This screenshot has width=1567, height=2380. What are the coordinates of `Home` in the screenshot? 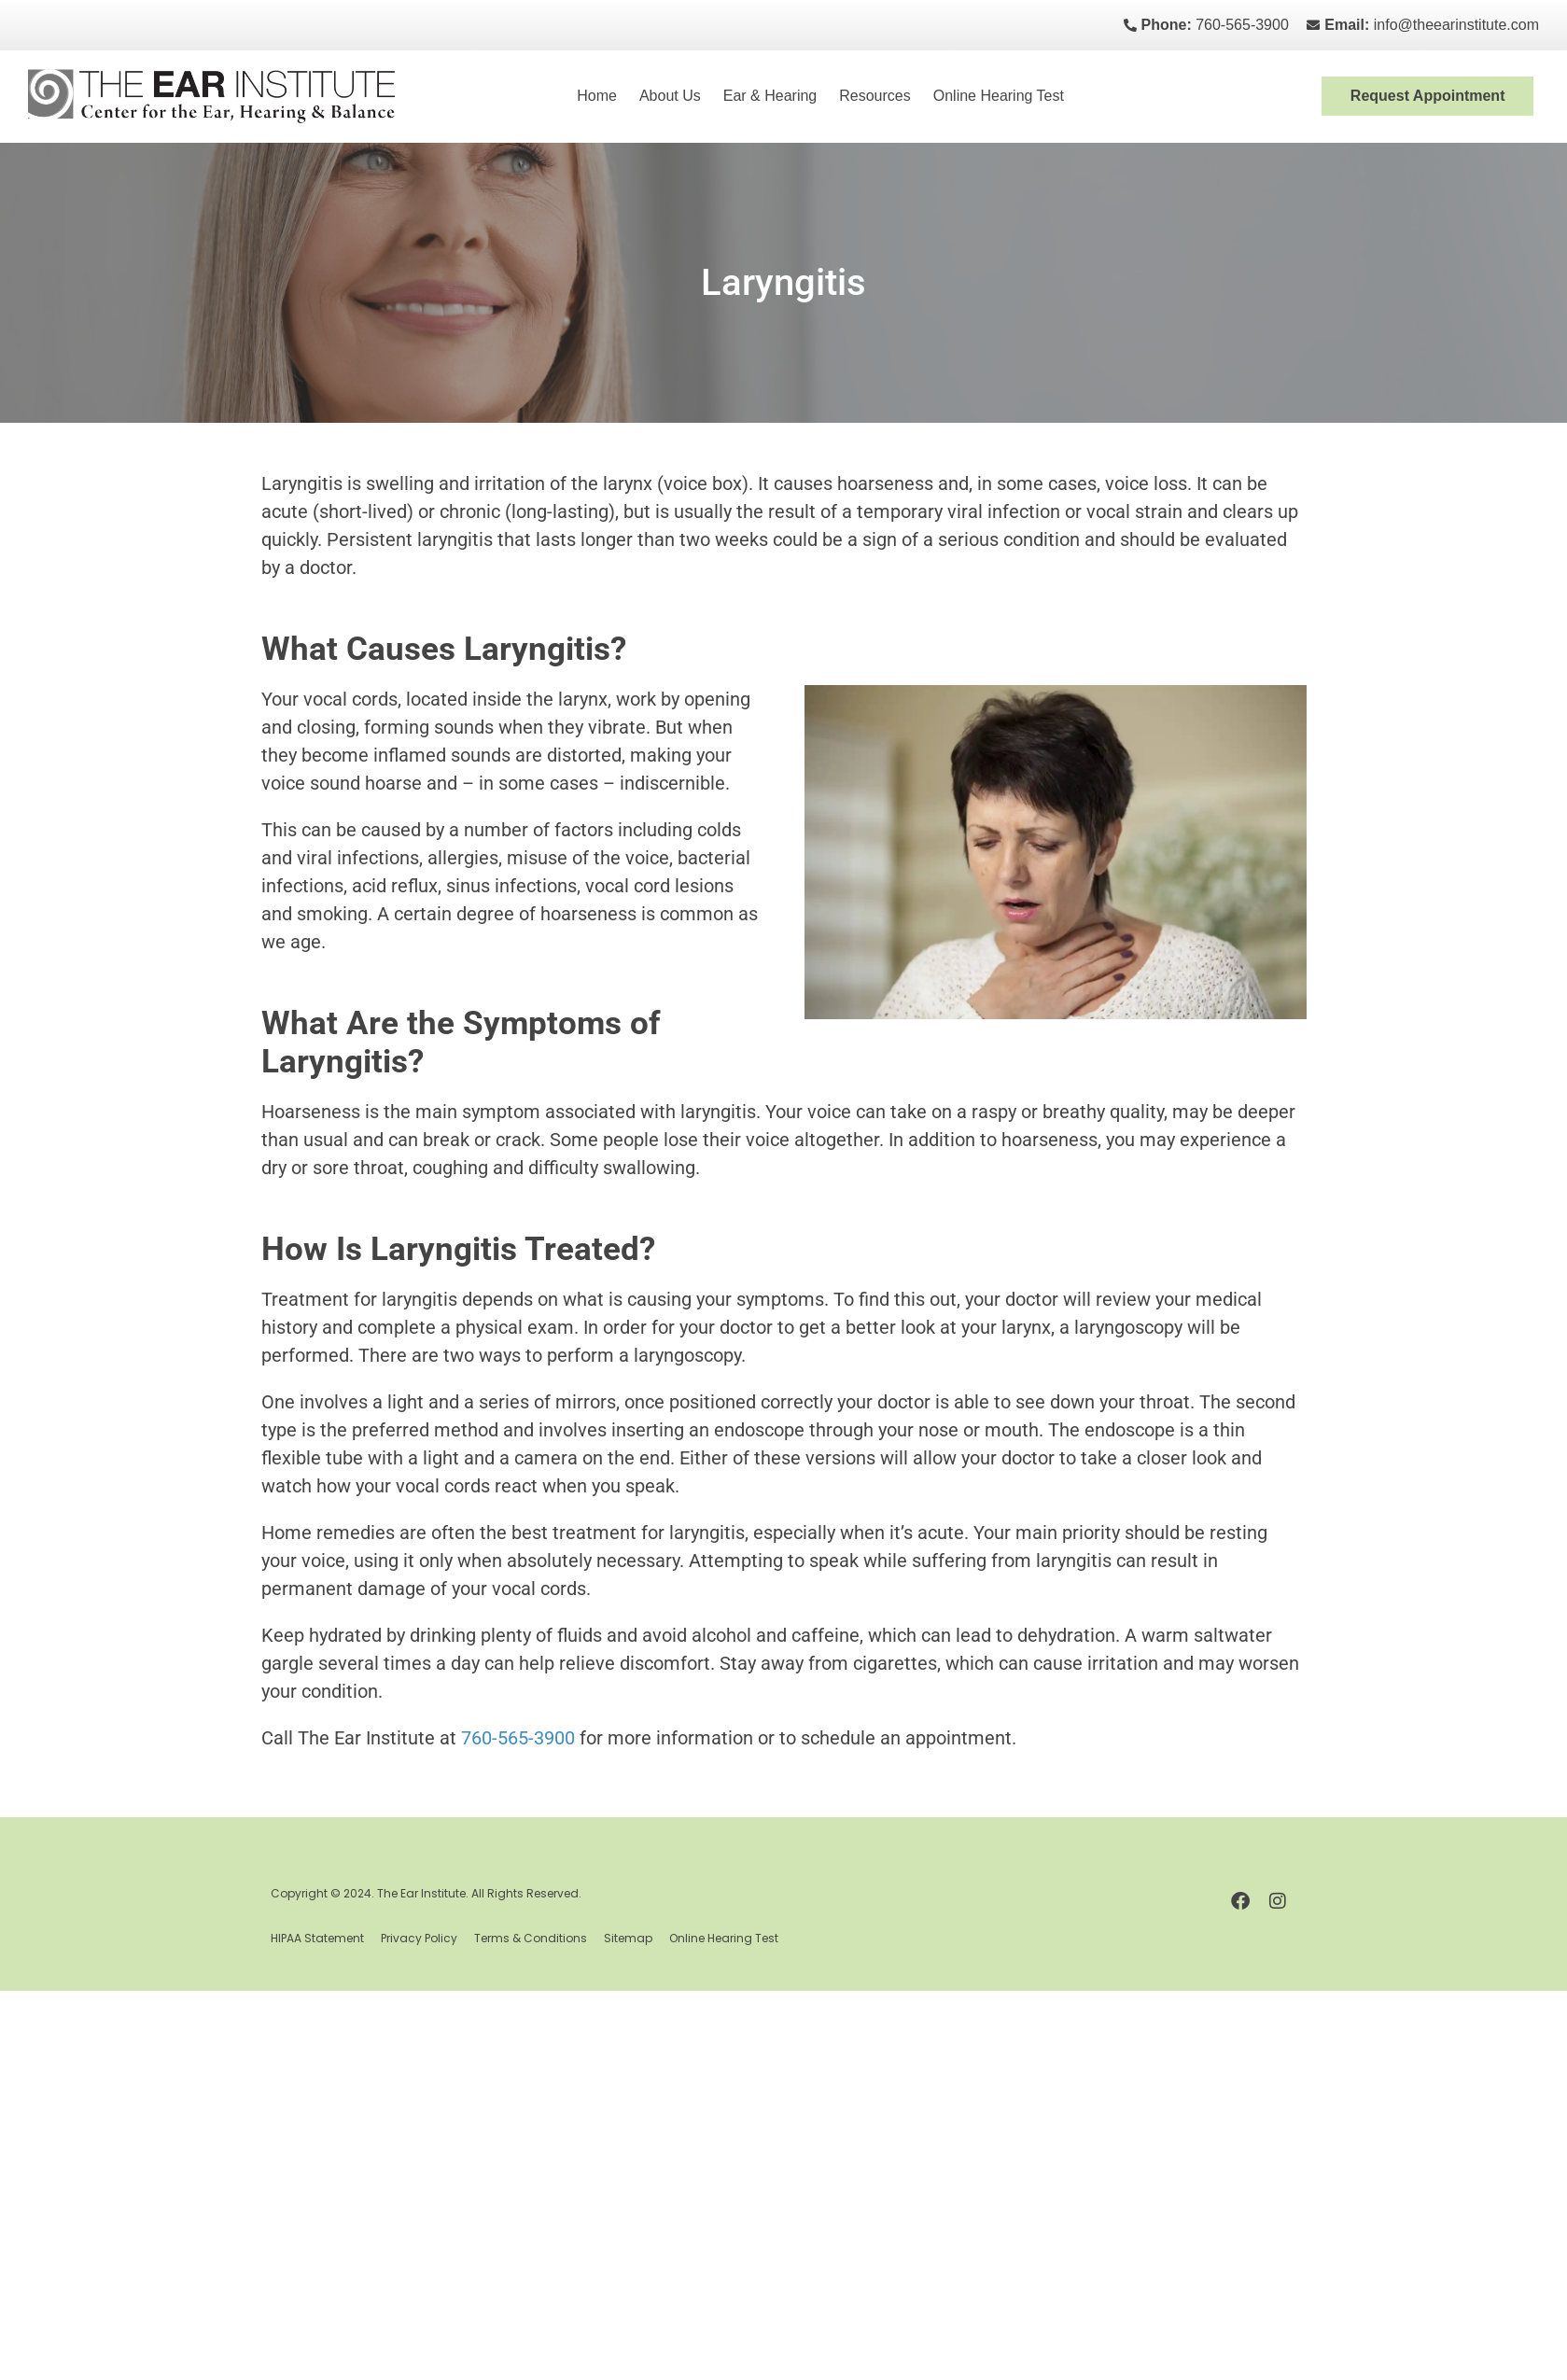 It's located at (597, 96).